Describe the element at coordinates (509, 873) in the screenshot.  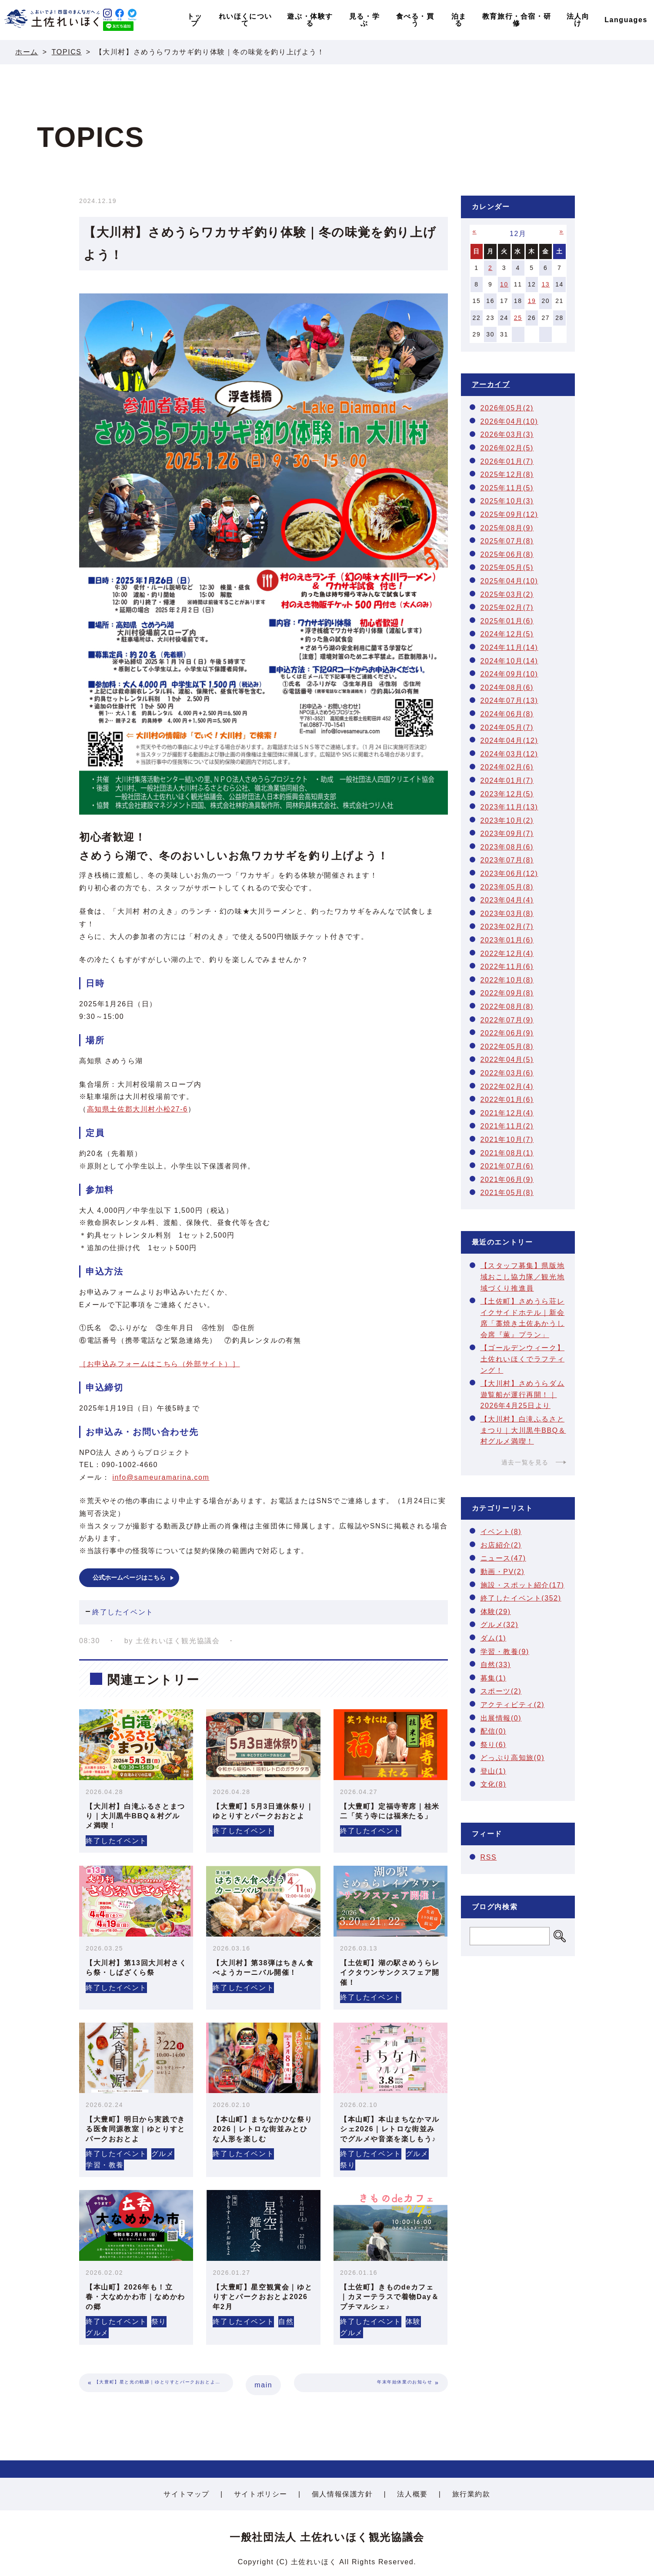
I see `2023年06月(12)` at that location.